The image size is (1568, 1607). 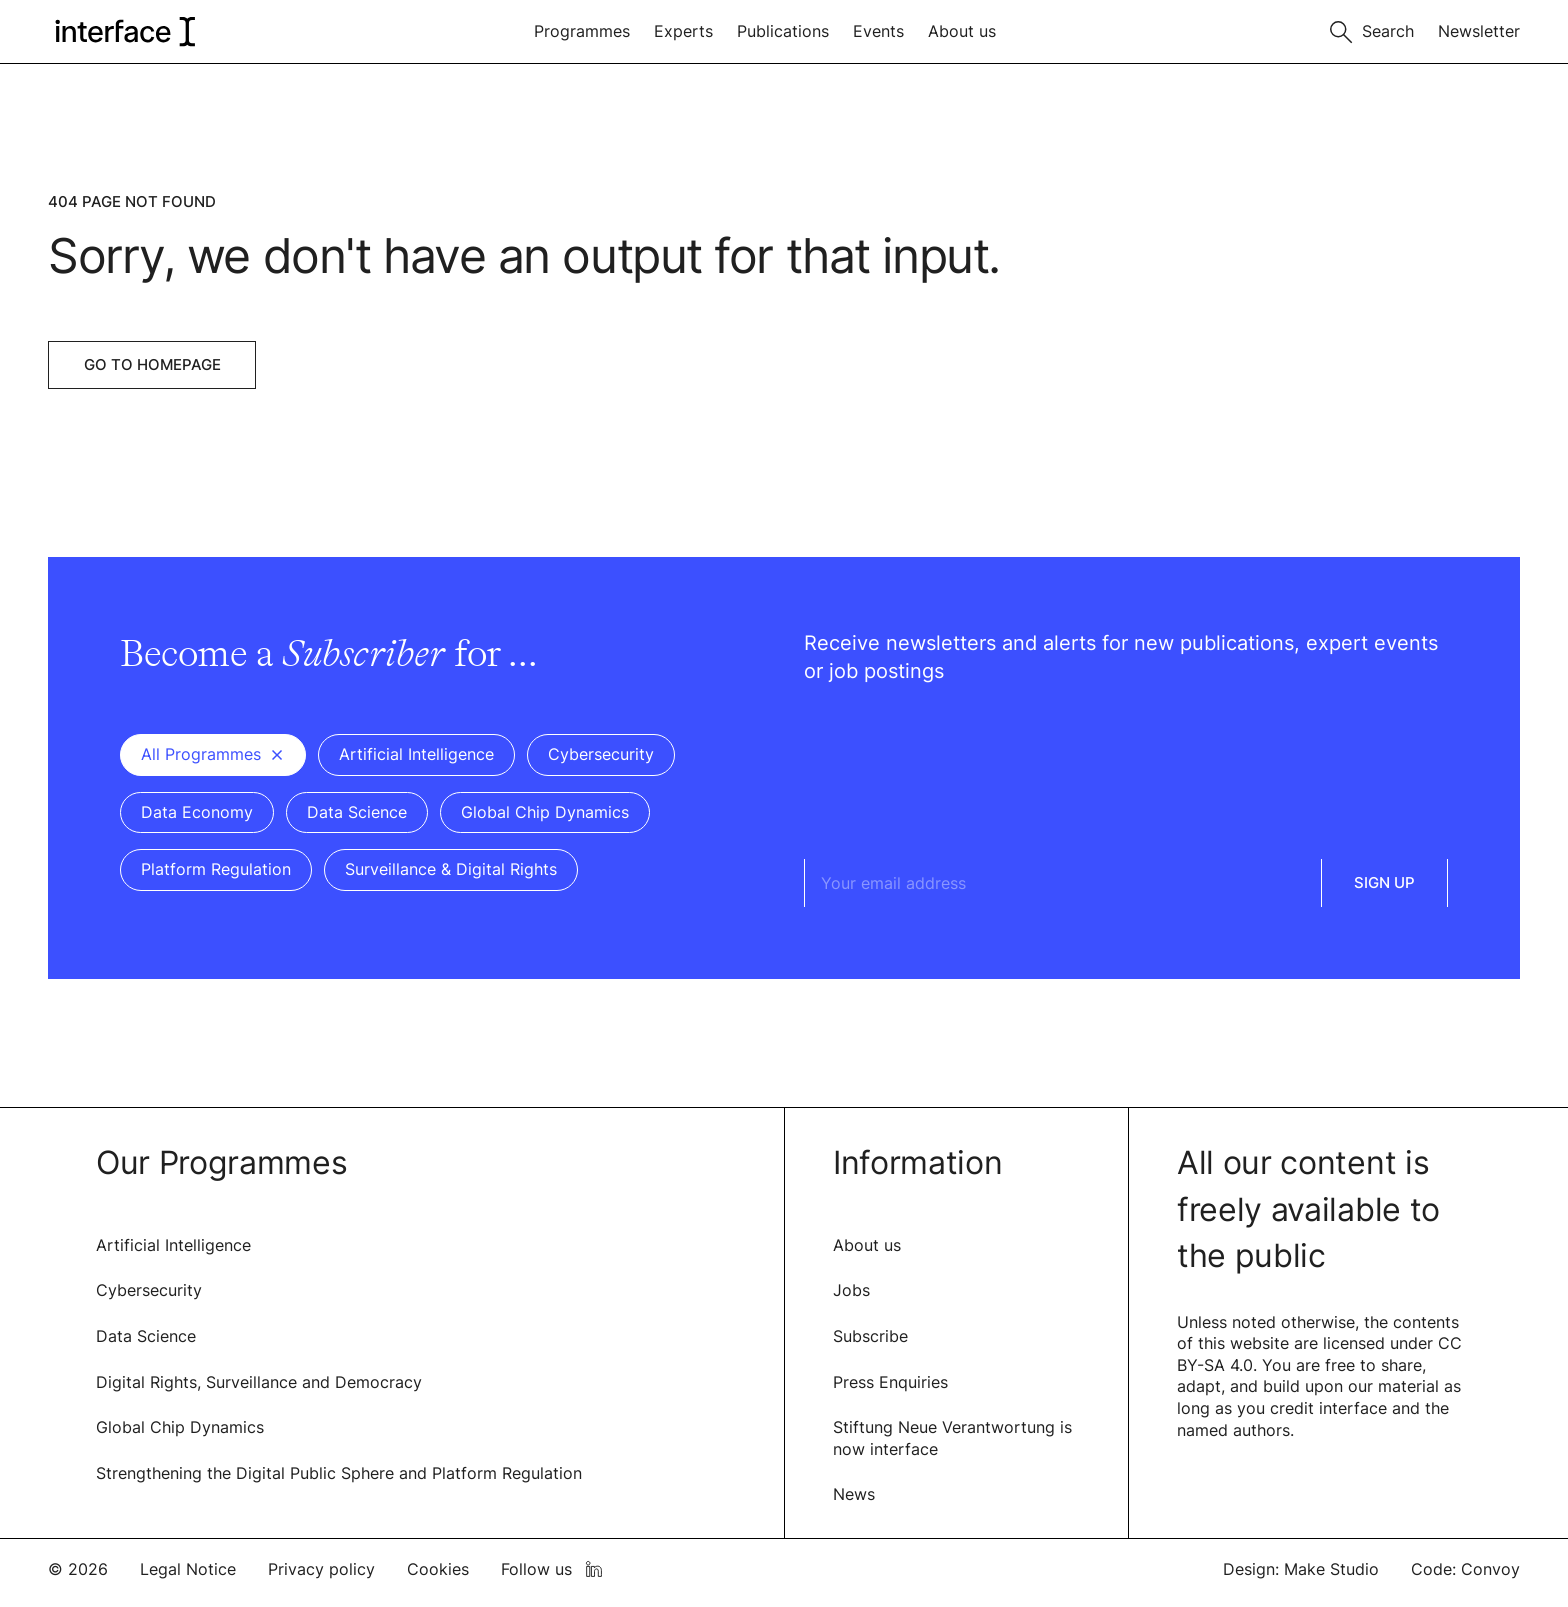 What do you see at coordinates (854, 1494) in the screenshot?
I see `News` at bounding box center [854, 1494].